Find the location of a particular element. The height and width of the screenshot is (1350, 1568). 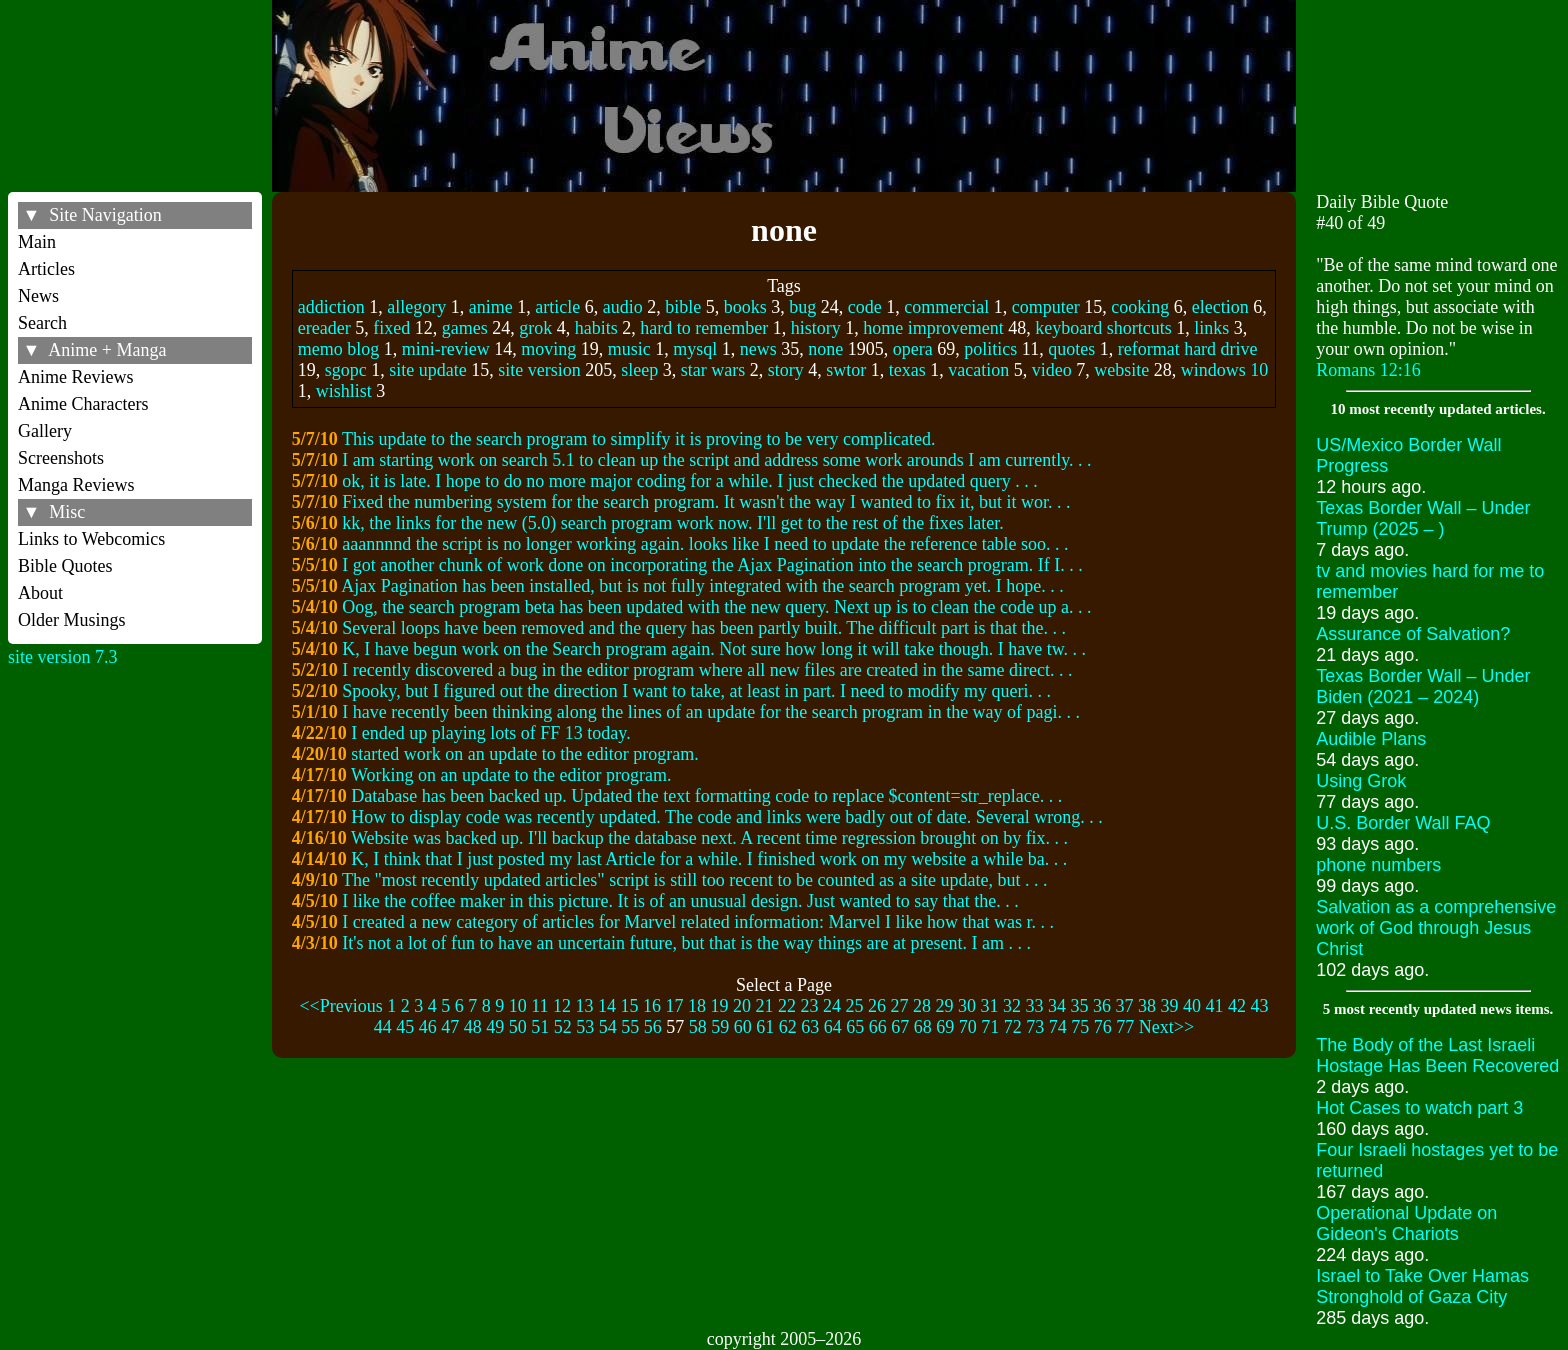

story is located at coordinates (786, 370).